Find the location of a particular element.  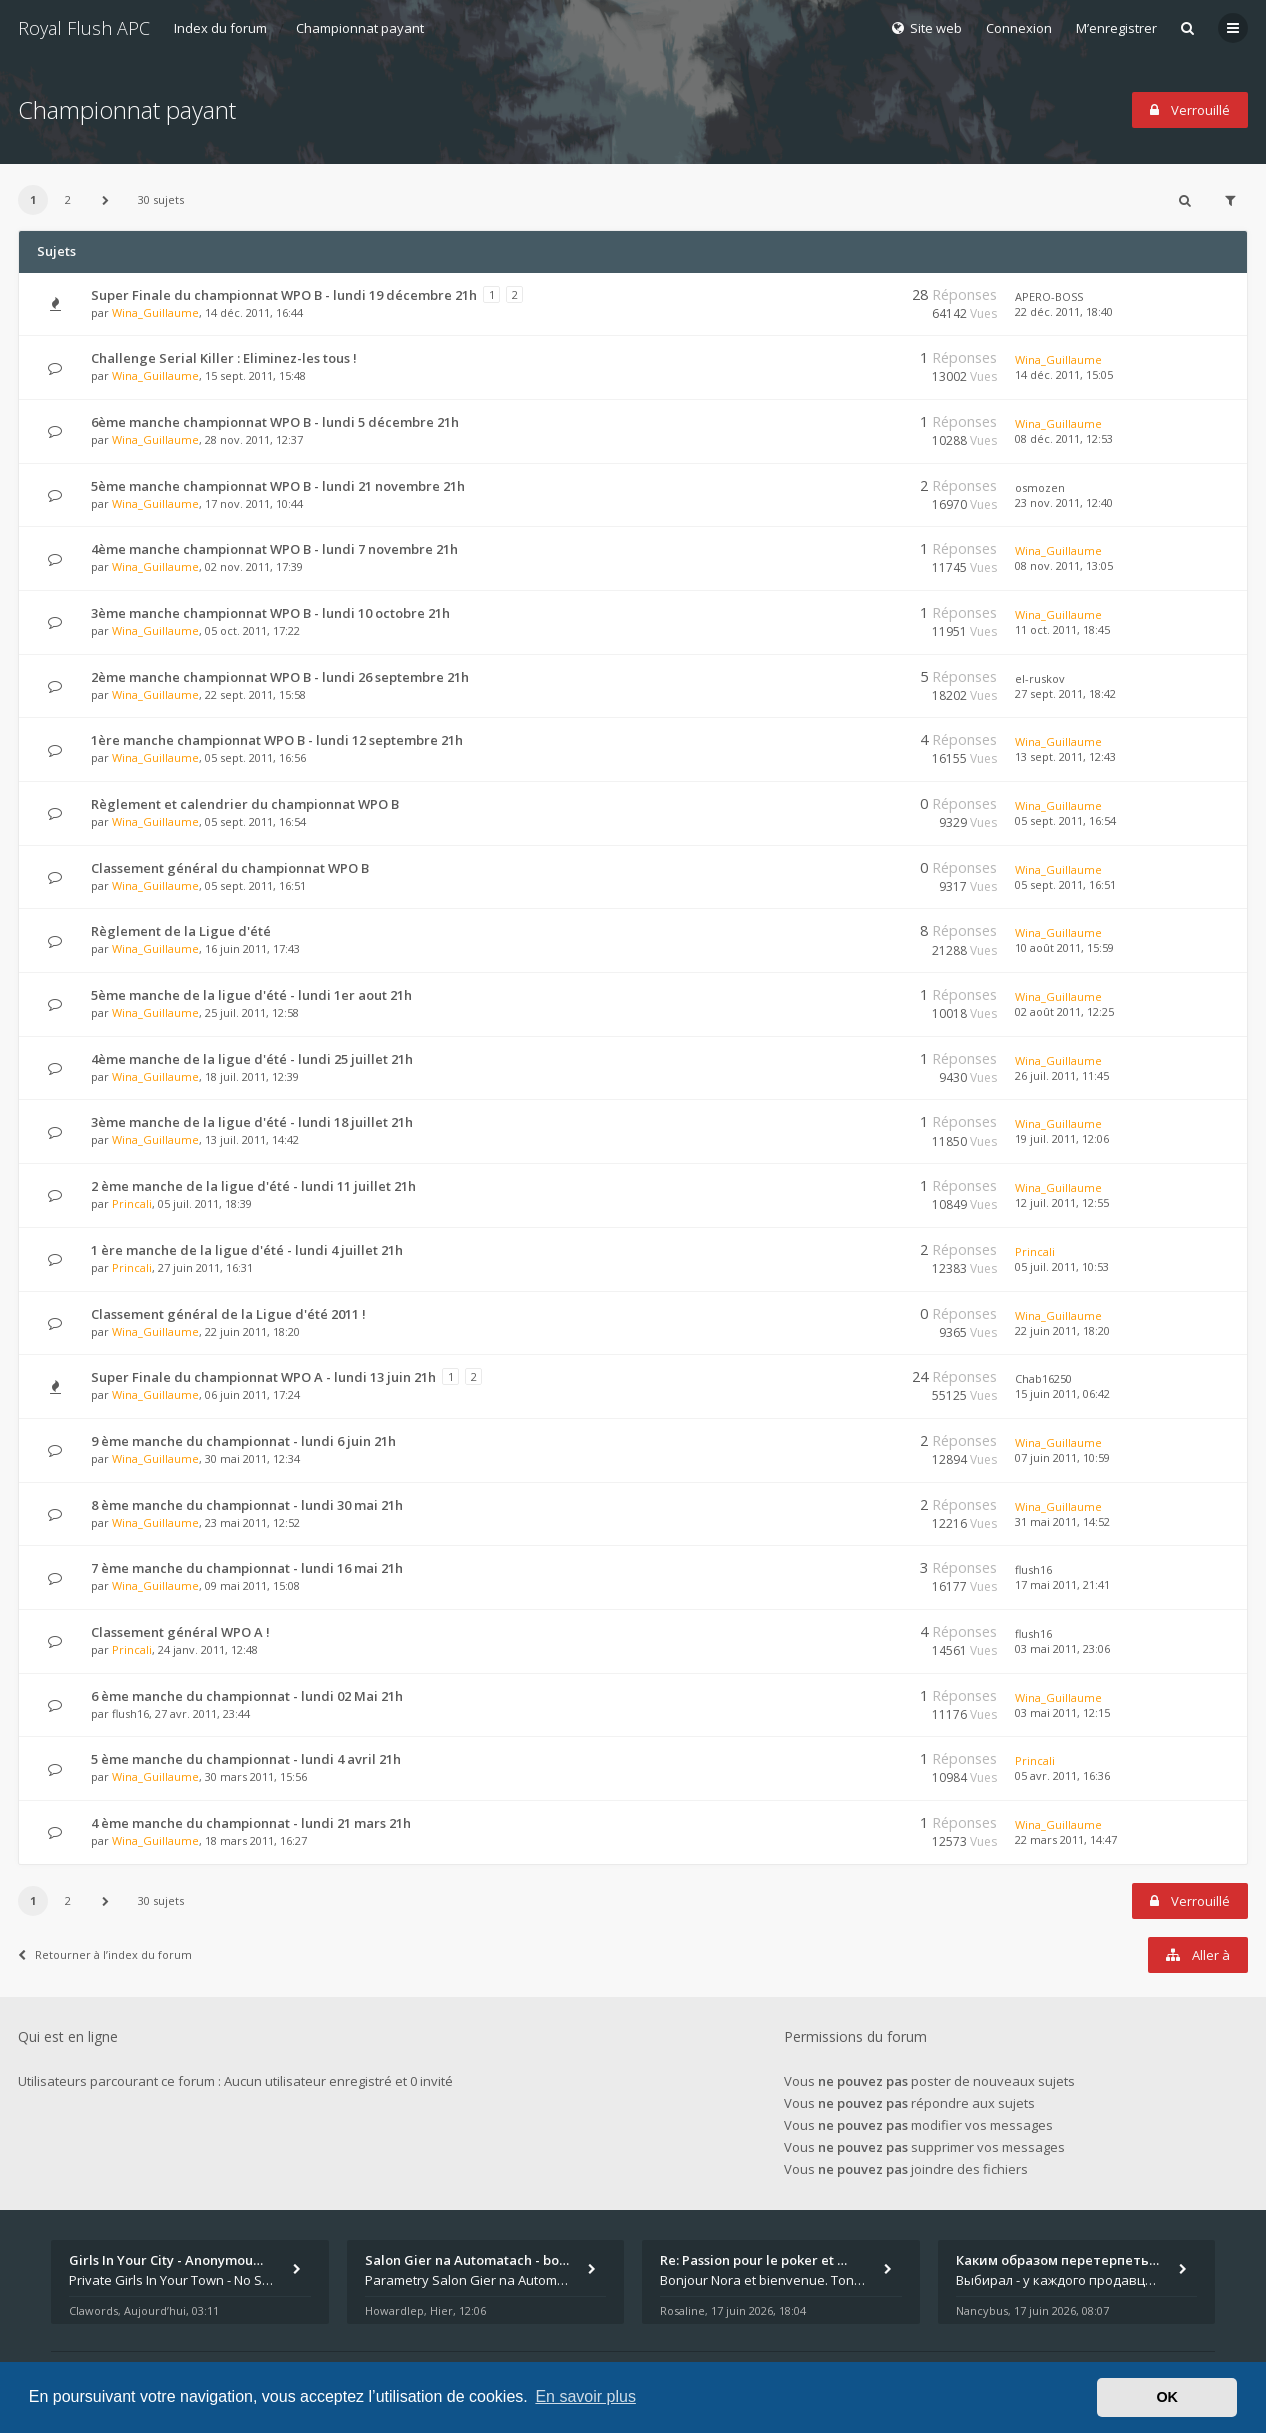

22 mars 2011, 14:47 is located at coordinates (1066, 1839).